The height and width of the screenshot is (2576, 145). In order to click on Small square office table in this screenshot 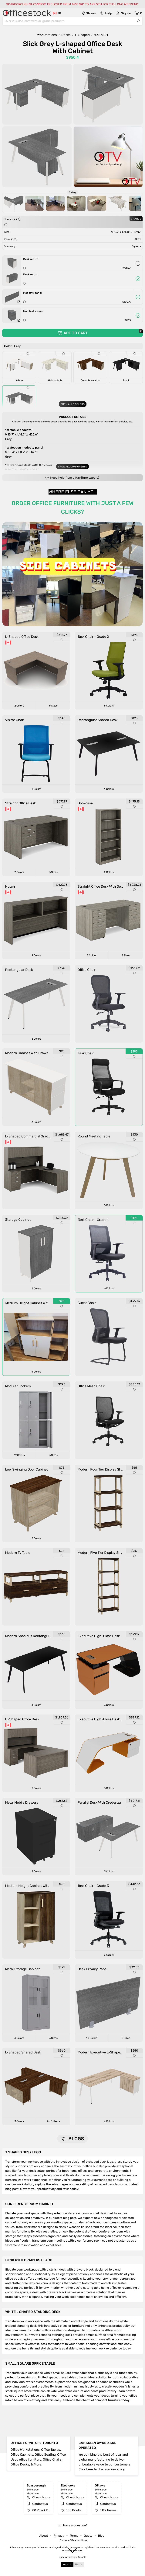, I will do `click(30, 2375)`.